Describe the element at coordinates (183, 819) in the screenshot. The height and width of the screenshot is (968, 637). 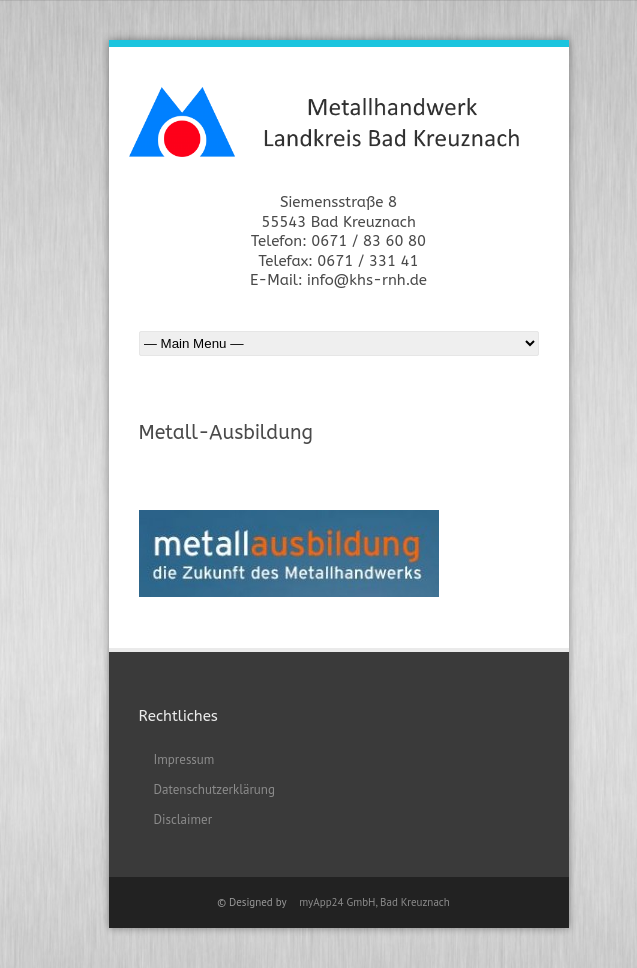
I see `Disclaimer` at that location.